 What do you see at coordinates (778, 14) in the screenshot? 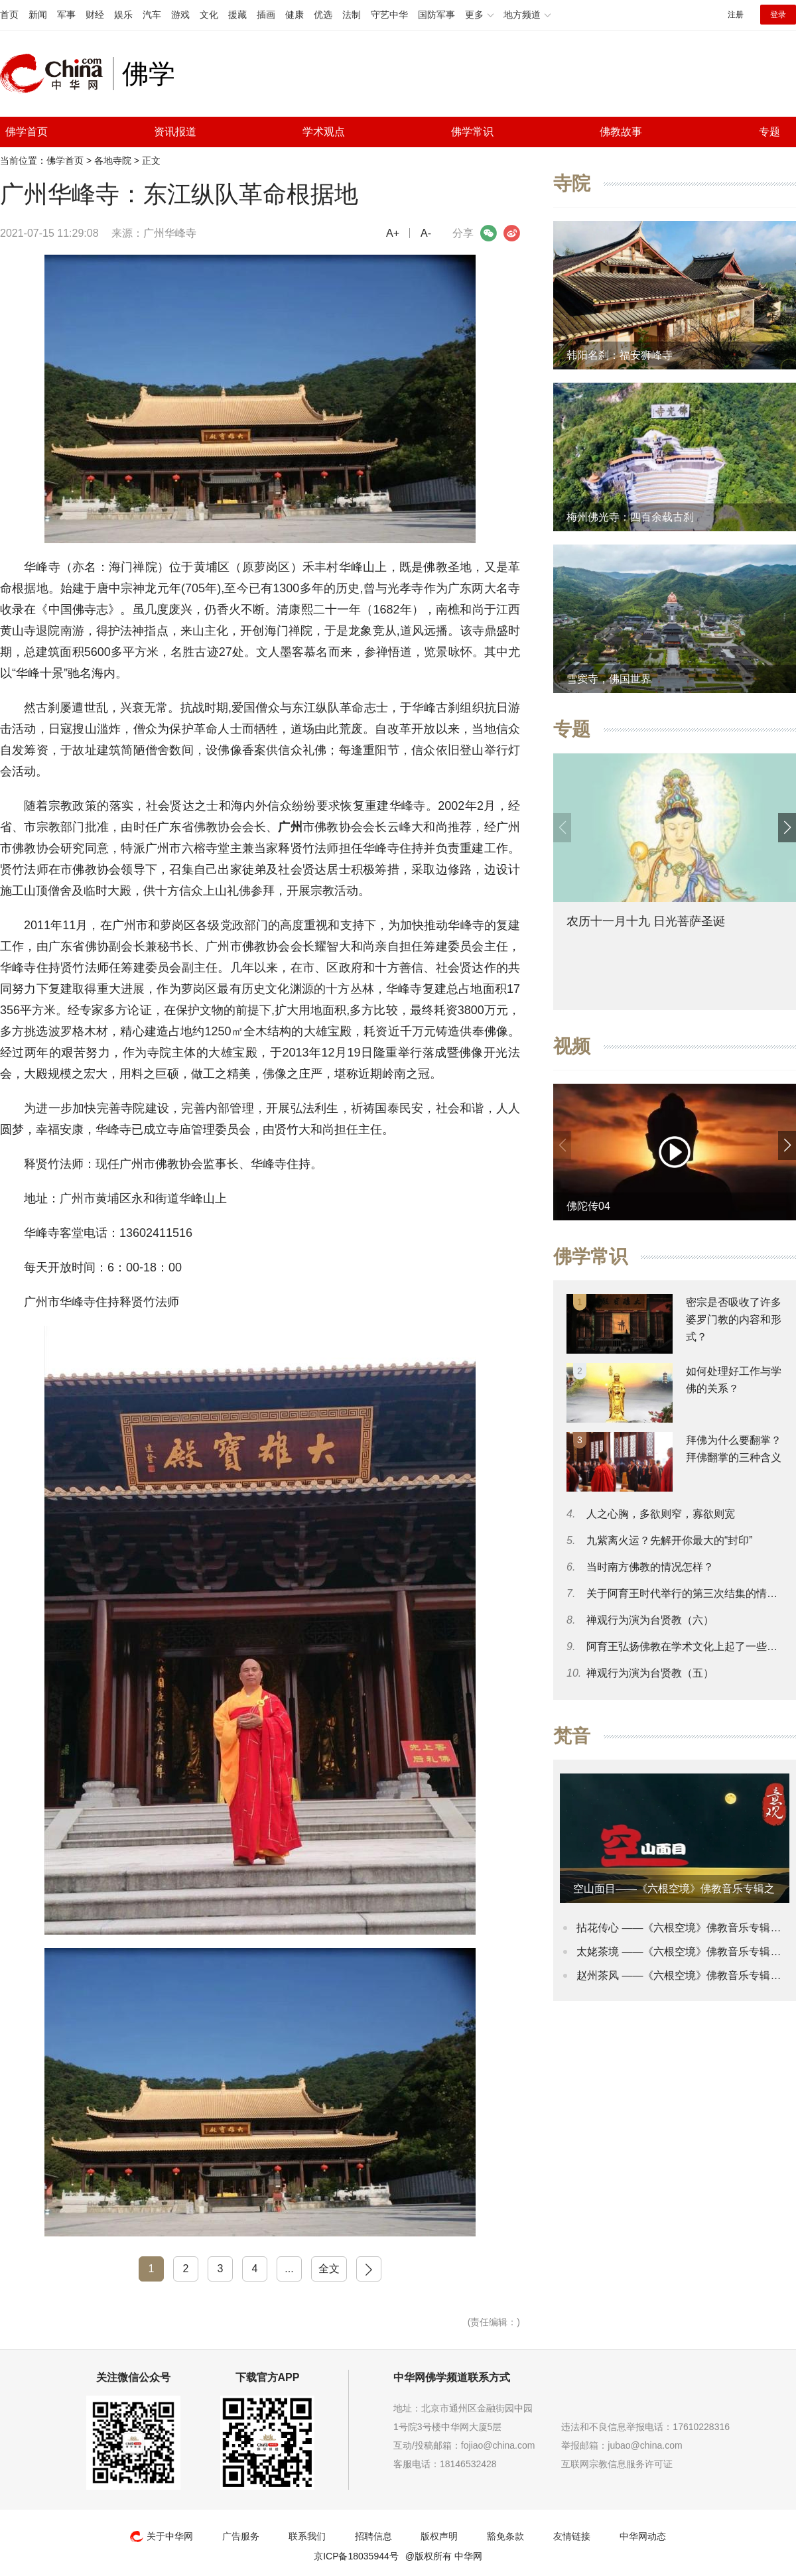
I see `登录` at bounding box center [778, 14].